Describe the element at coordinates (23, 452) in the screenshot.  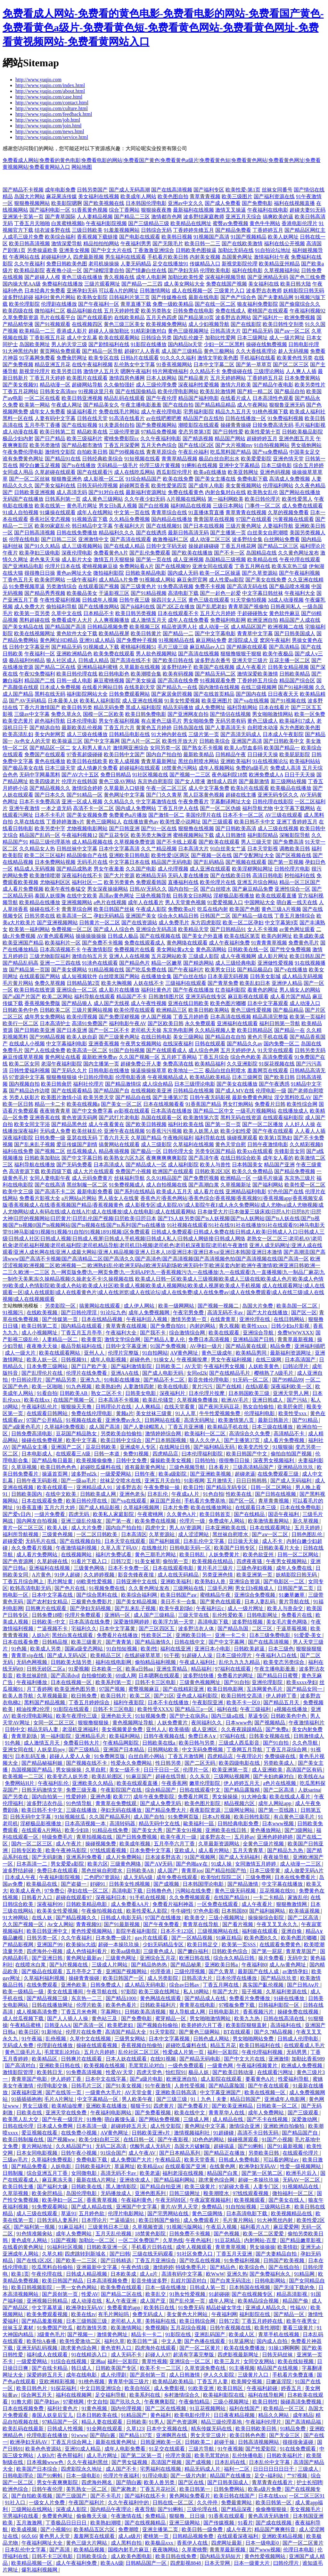
I see `午夜免费伦理电影` at that location.